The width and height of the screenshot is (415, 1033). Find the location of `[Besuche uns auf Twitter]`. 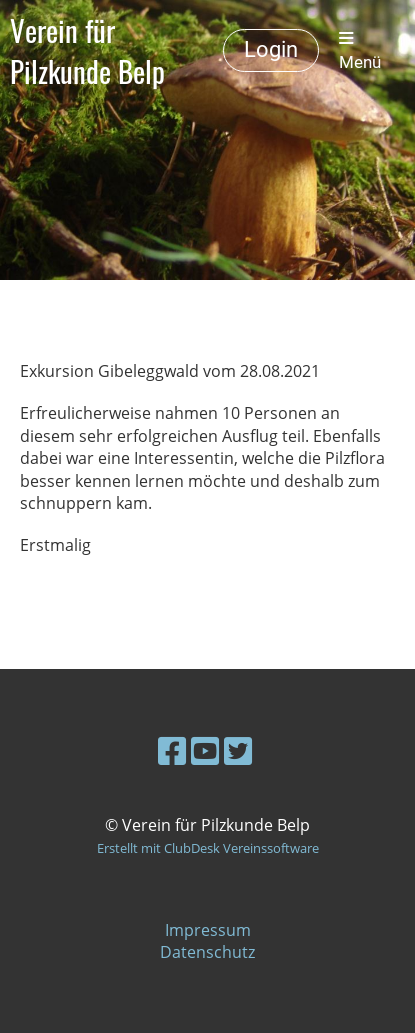

[Besuche uns auf Twitter] is located at coordinates (238, 750).